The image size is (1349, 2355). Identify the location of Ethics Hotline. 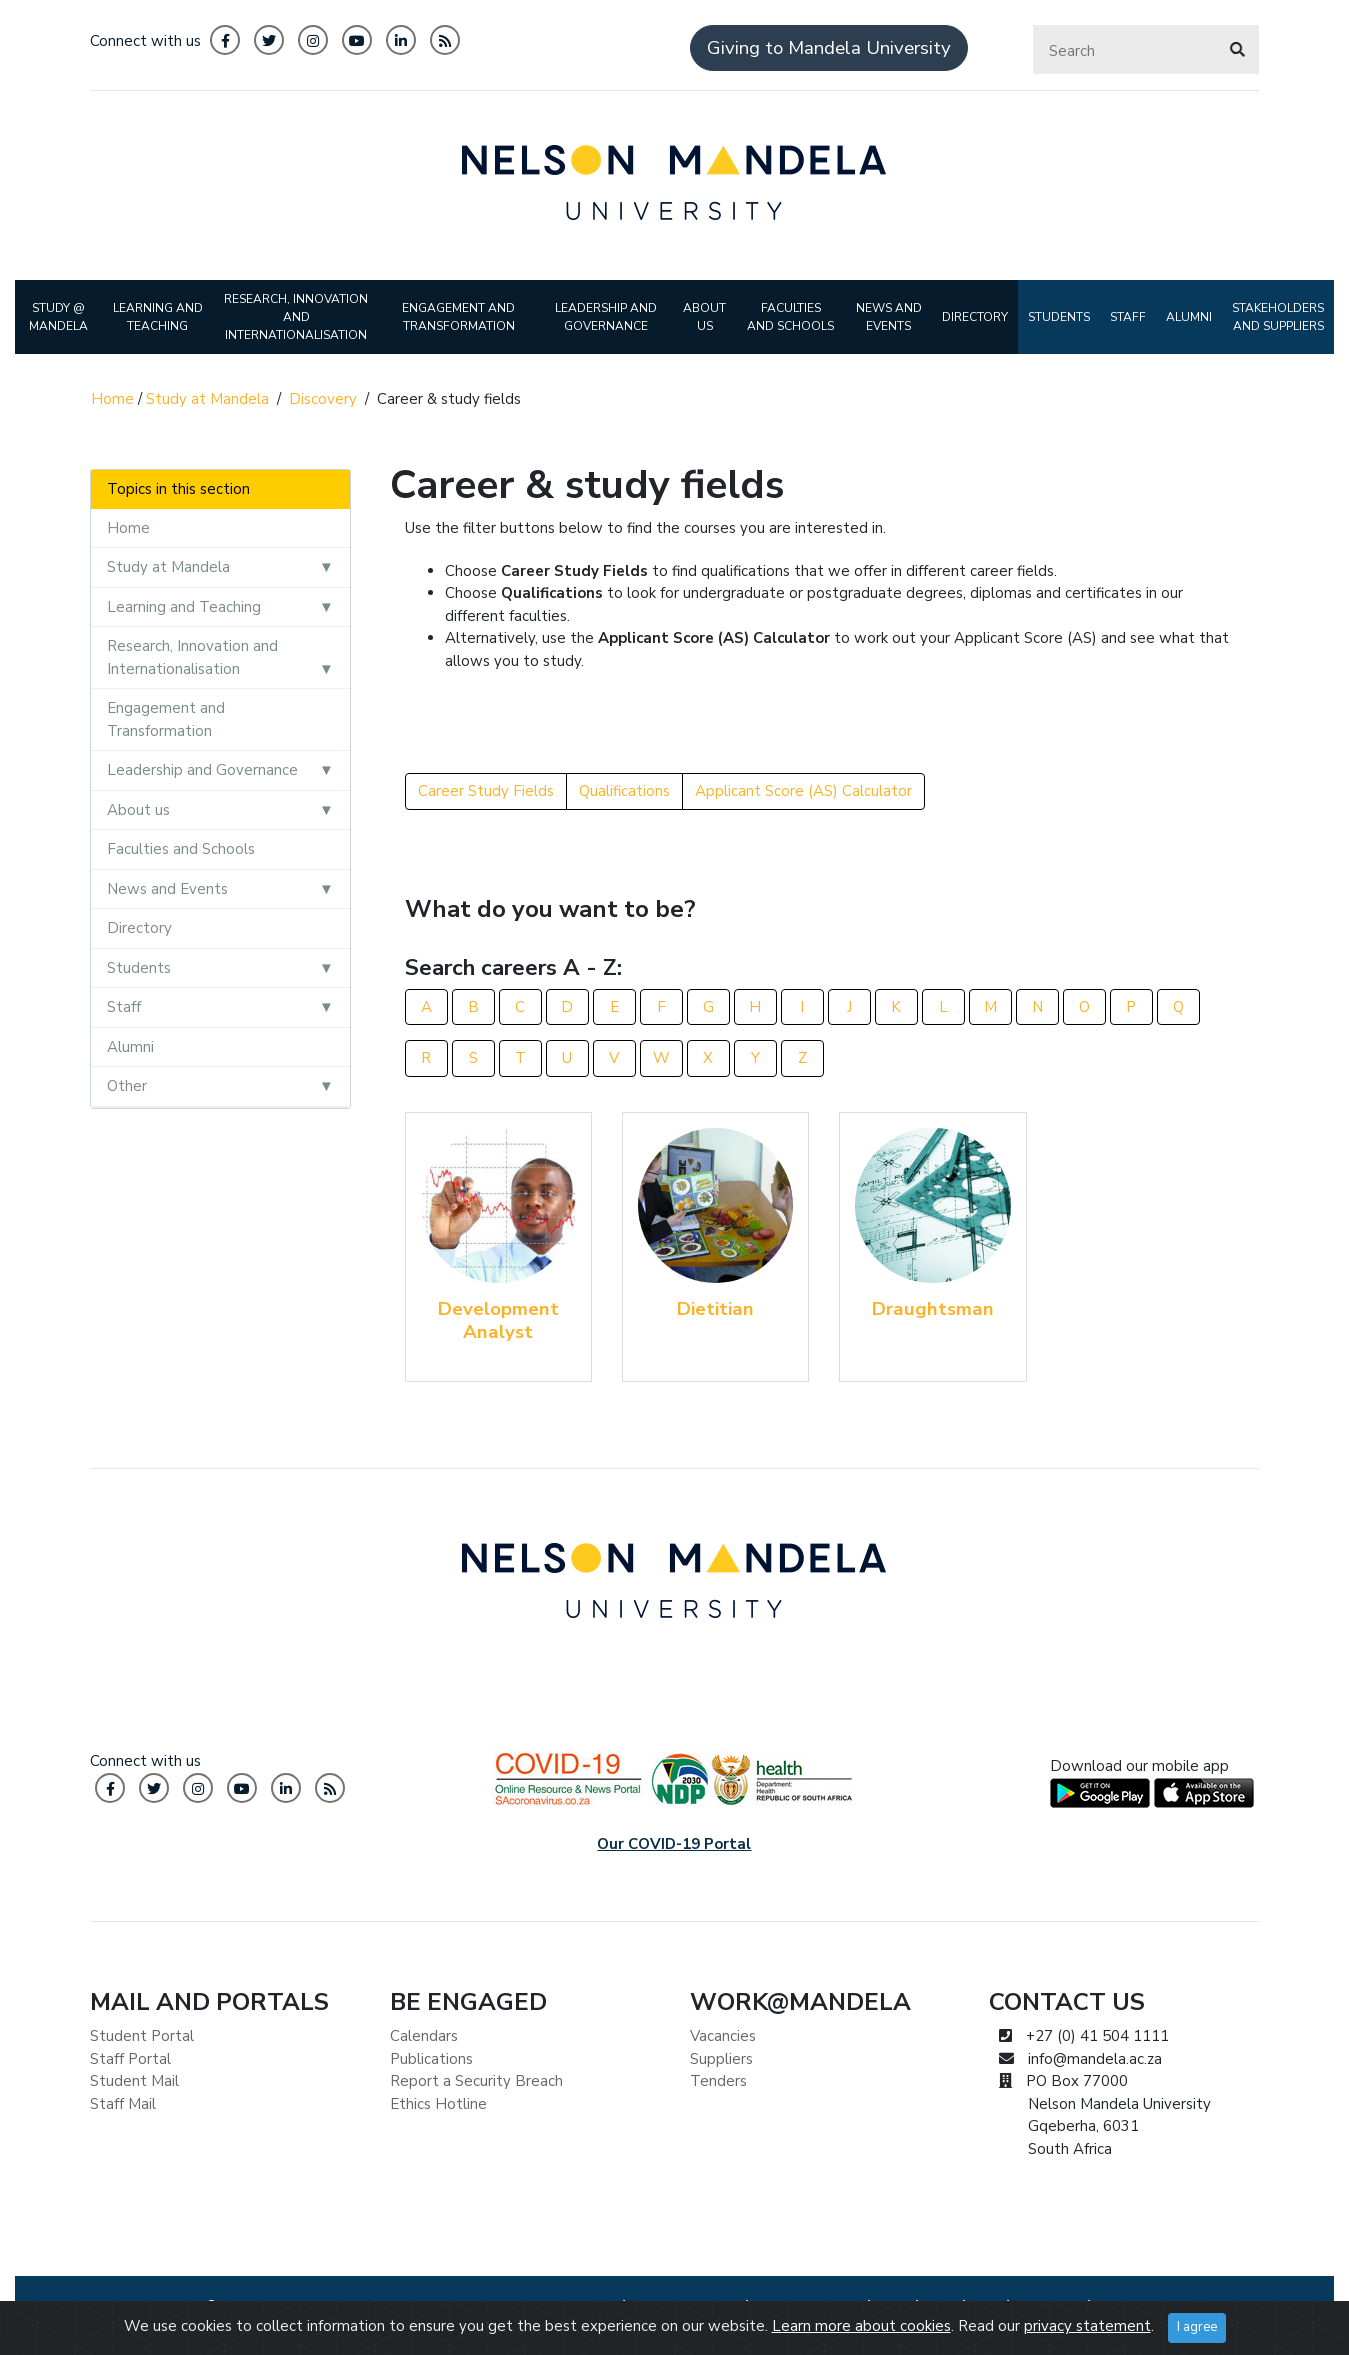
(438, 2104).